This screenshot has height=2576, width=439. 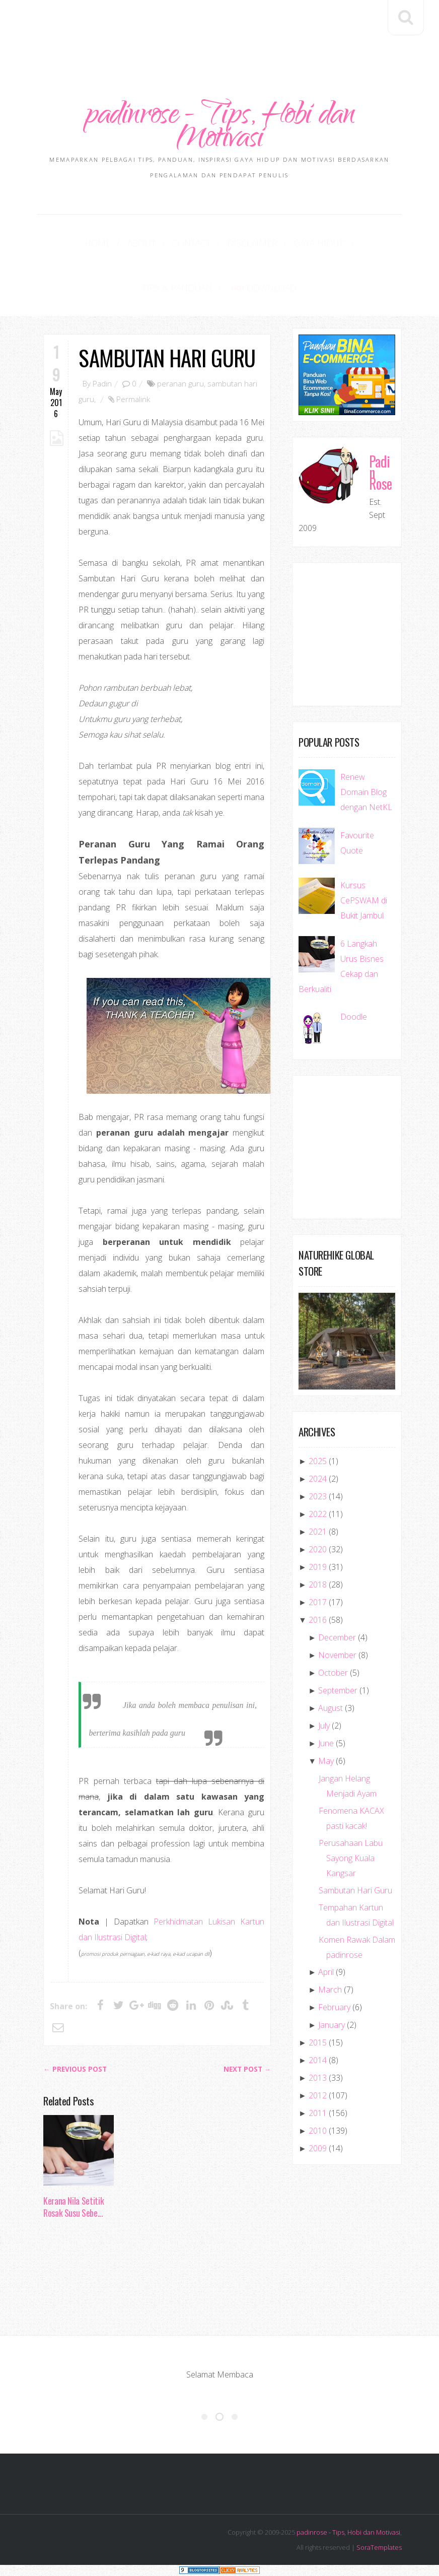 I want to click on Padin, so click(x=102, y=384).